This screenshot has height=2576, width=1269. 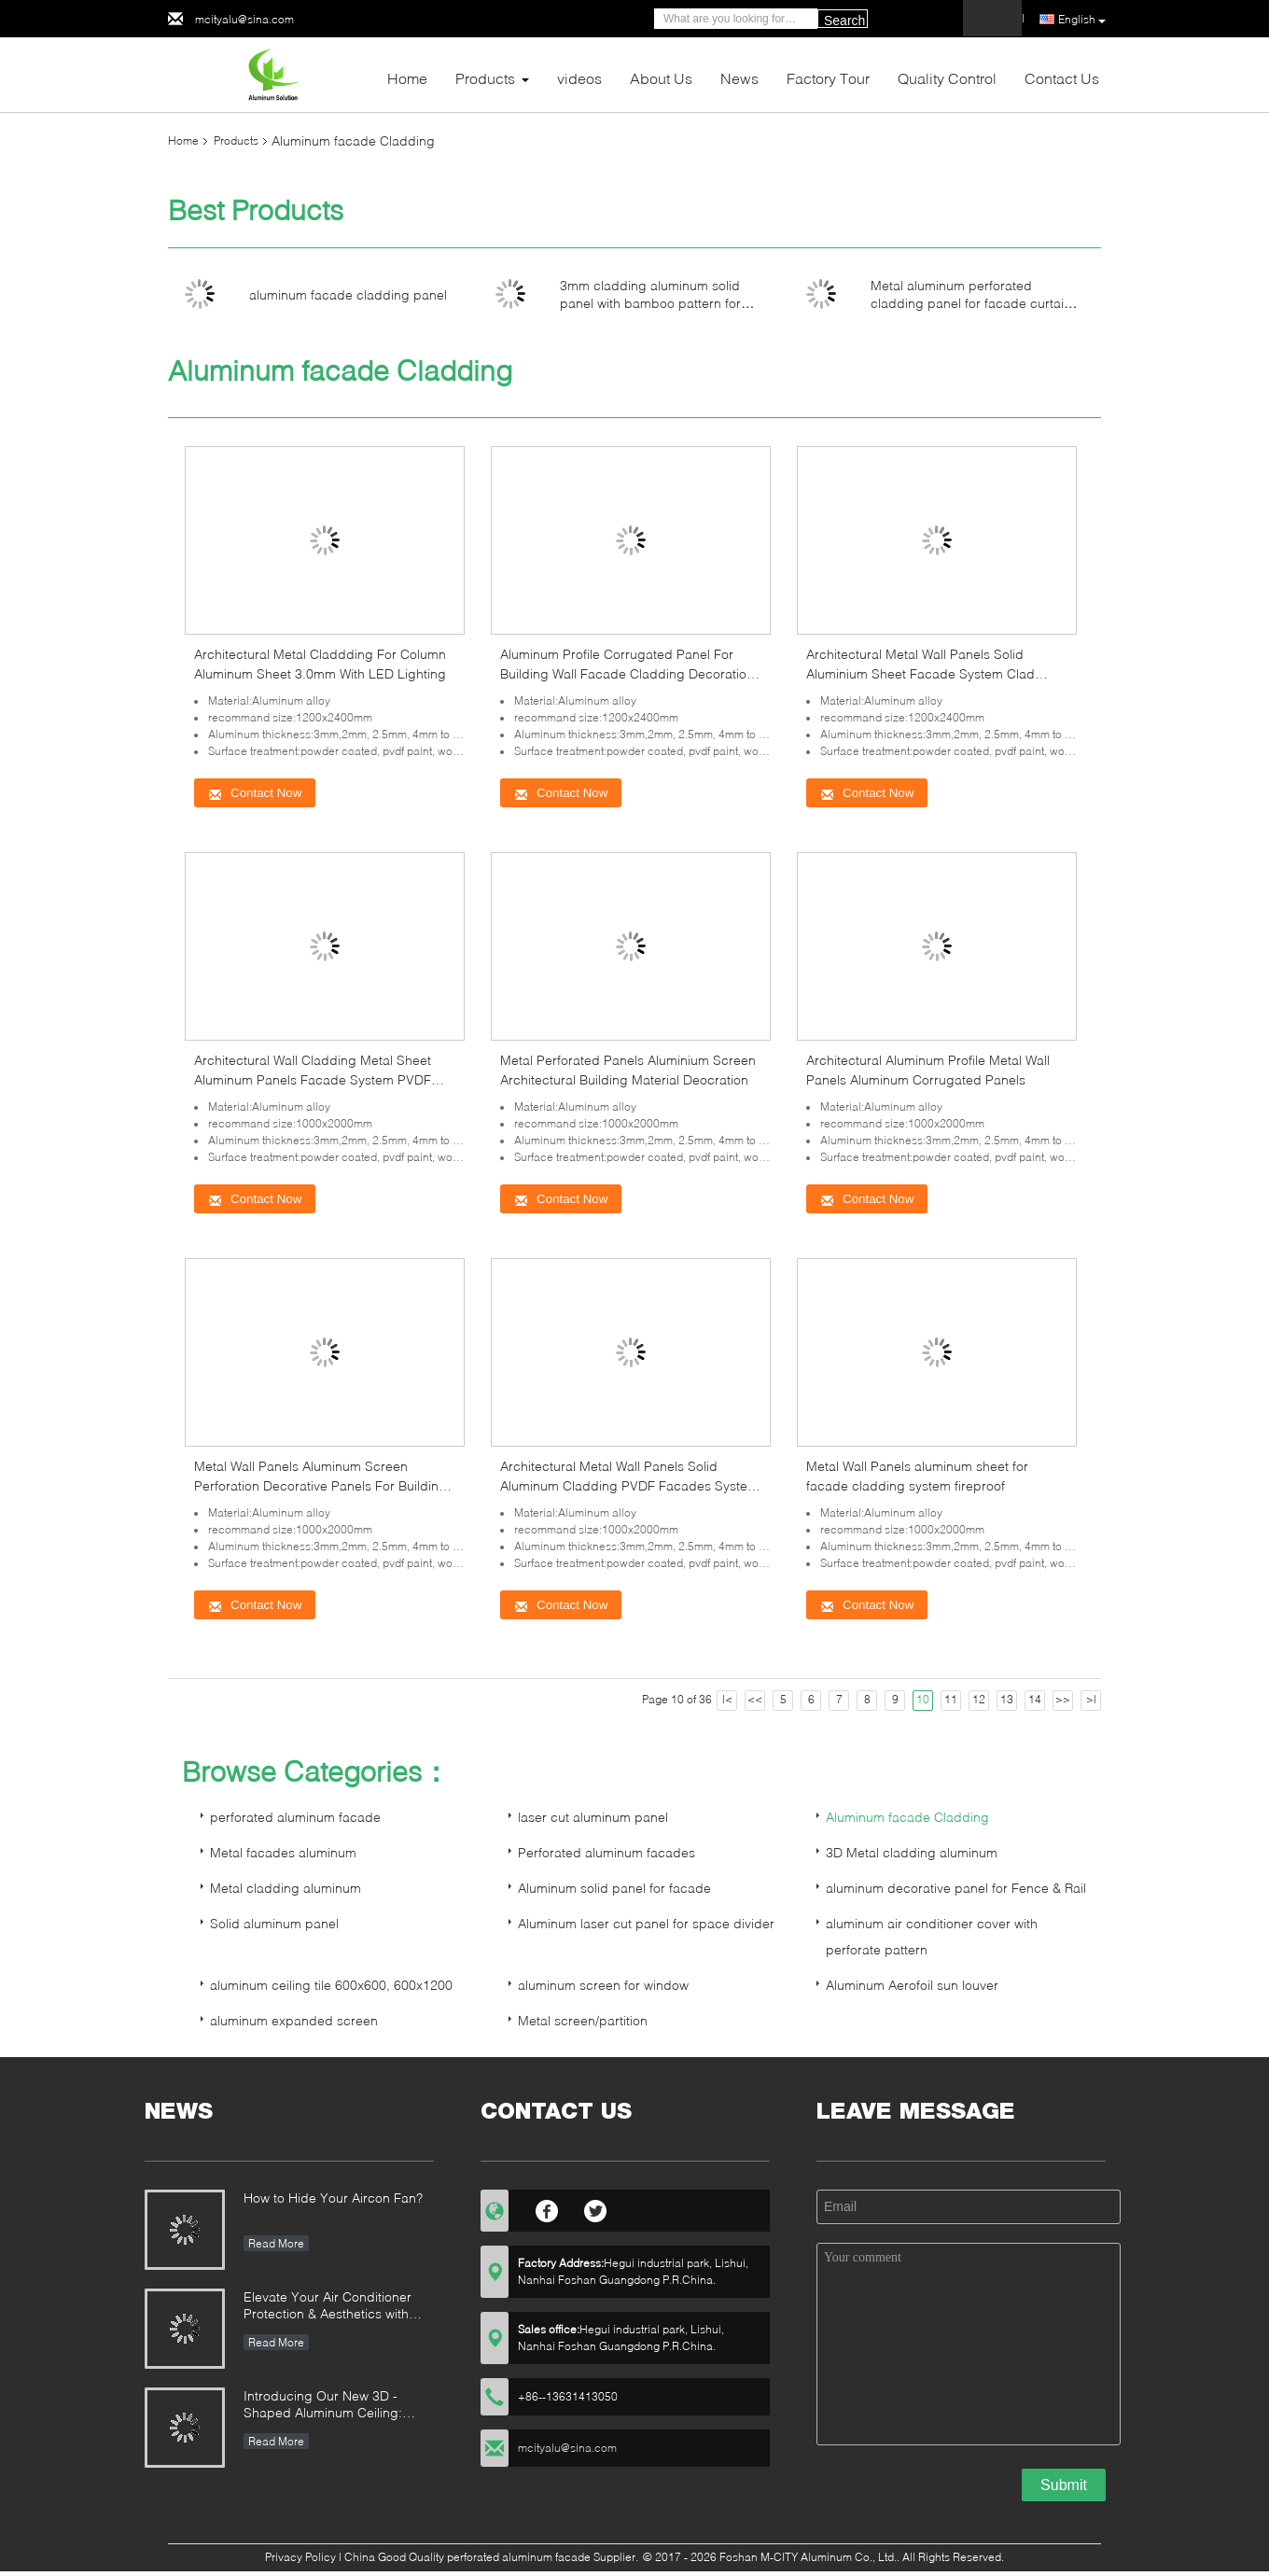 I want to click on Contact Us, so click(x=1062, y=78).